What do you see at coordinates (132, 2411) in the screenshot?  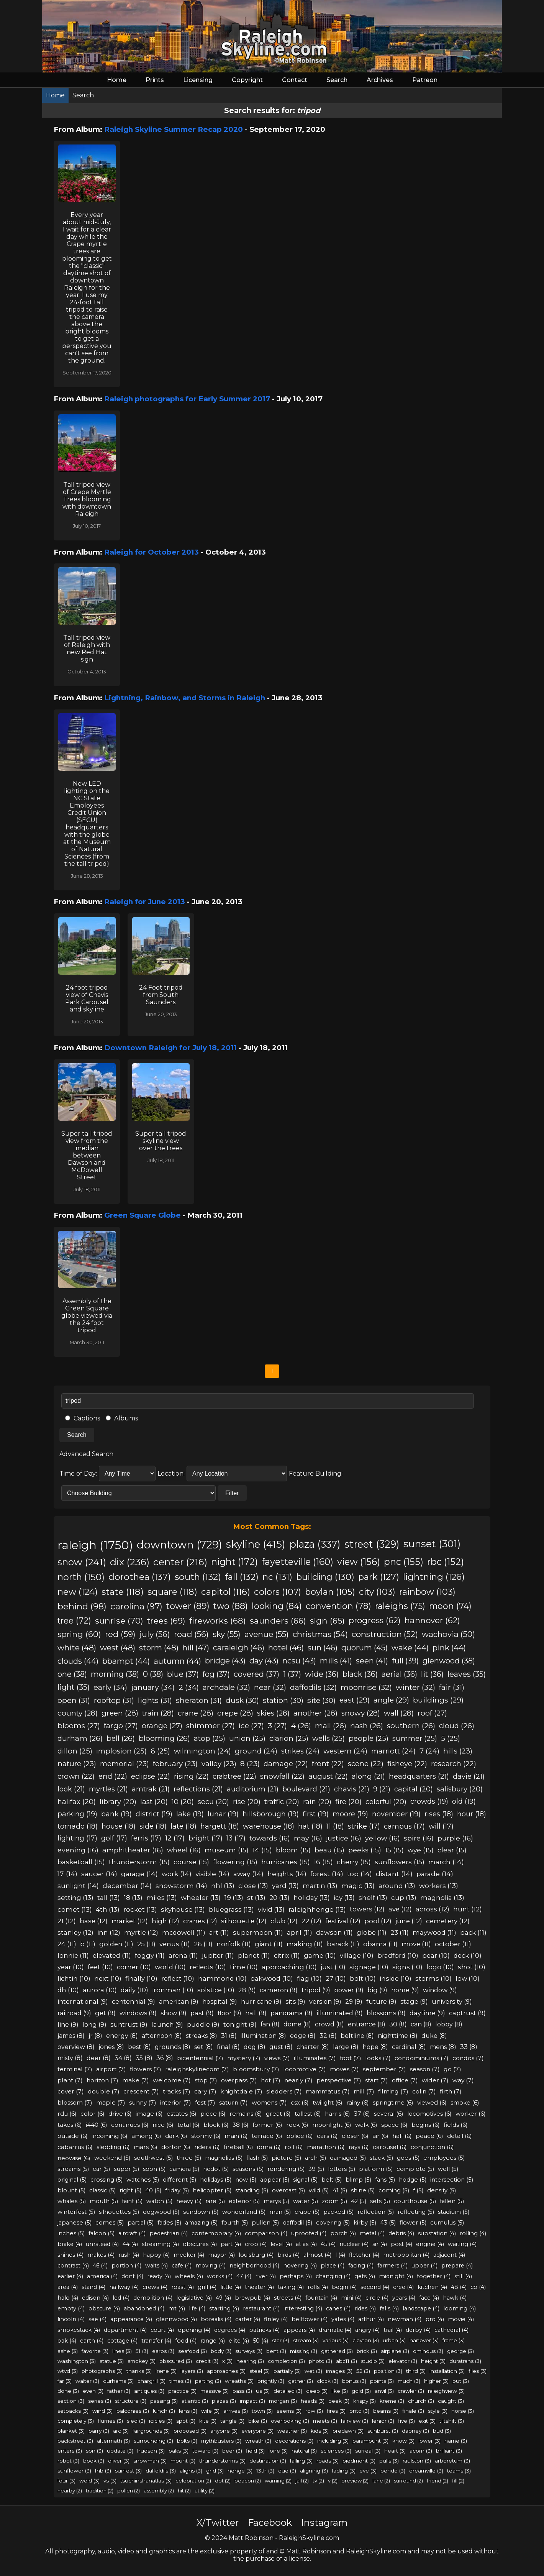 I see `balconies (3)` at bounding box center [132, 2411].